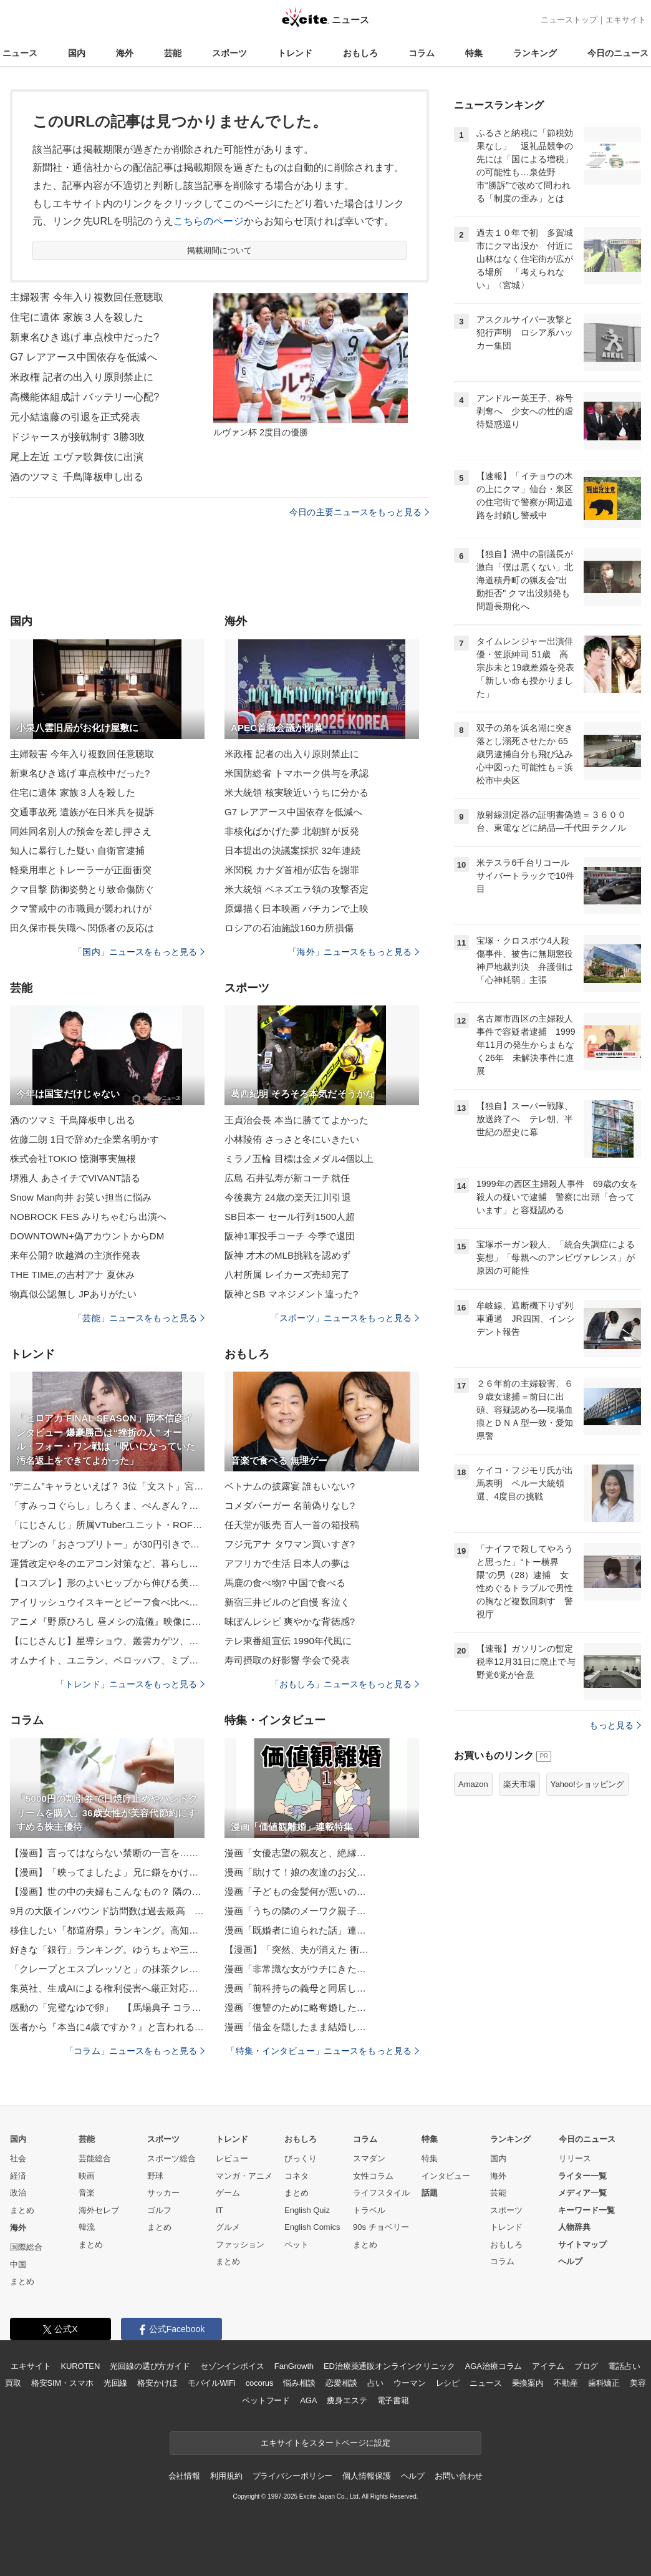 This screenshot has height=2576, width=651. What do you see at coordinates (72, 1274) in the screenshot?
I see `THE TIME,の吉村アナ 夏休み` at bounding box center [72, 1274].